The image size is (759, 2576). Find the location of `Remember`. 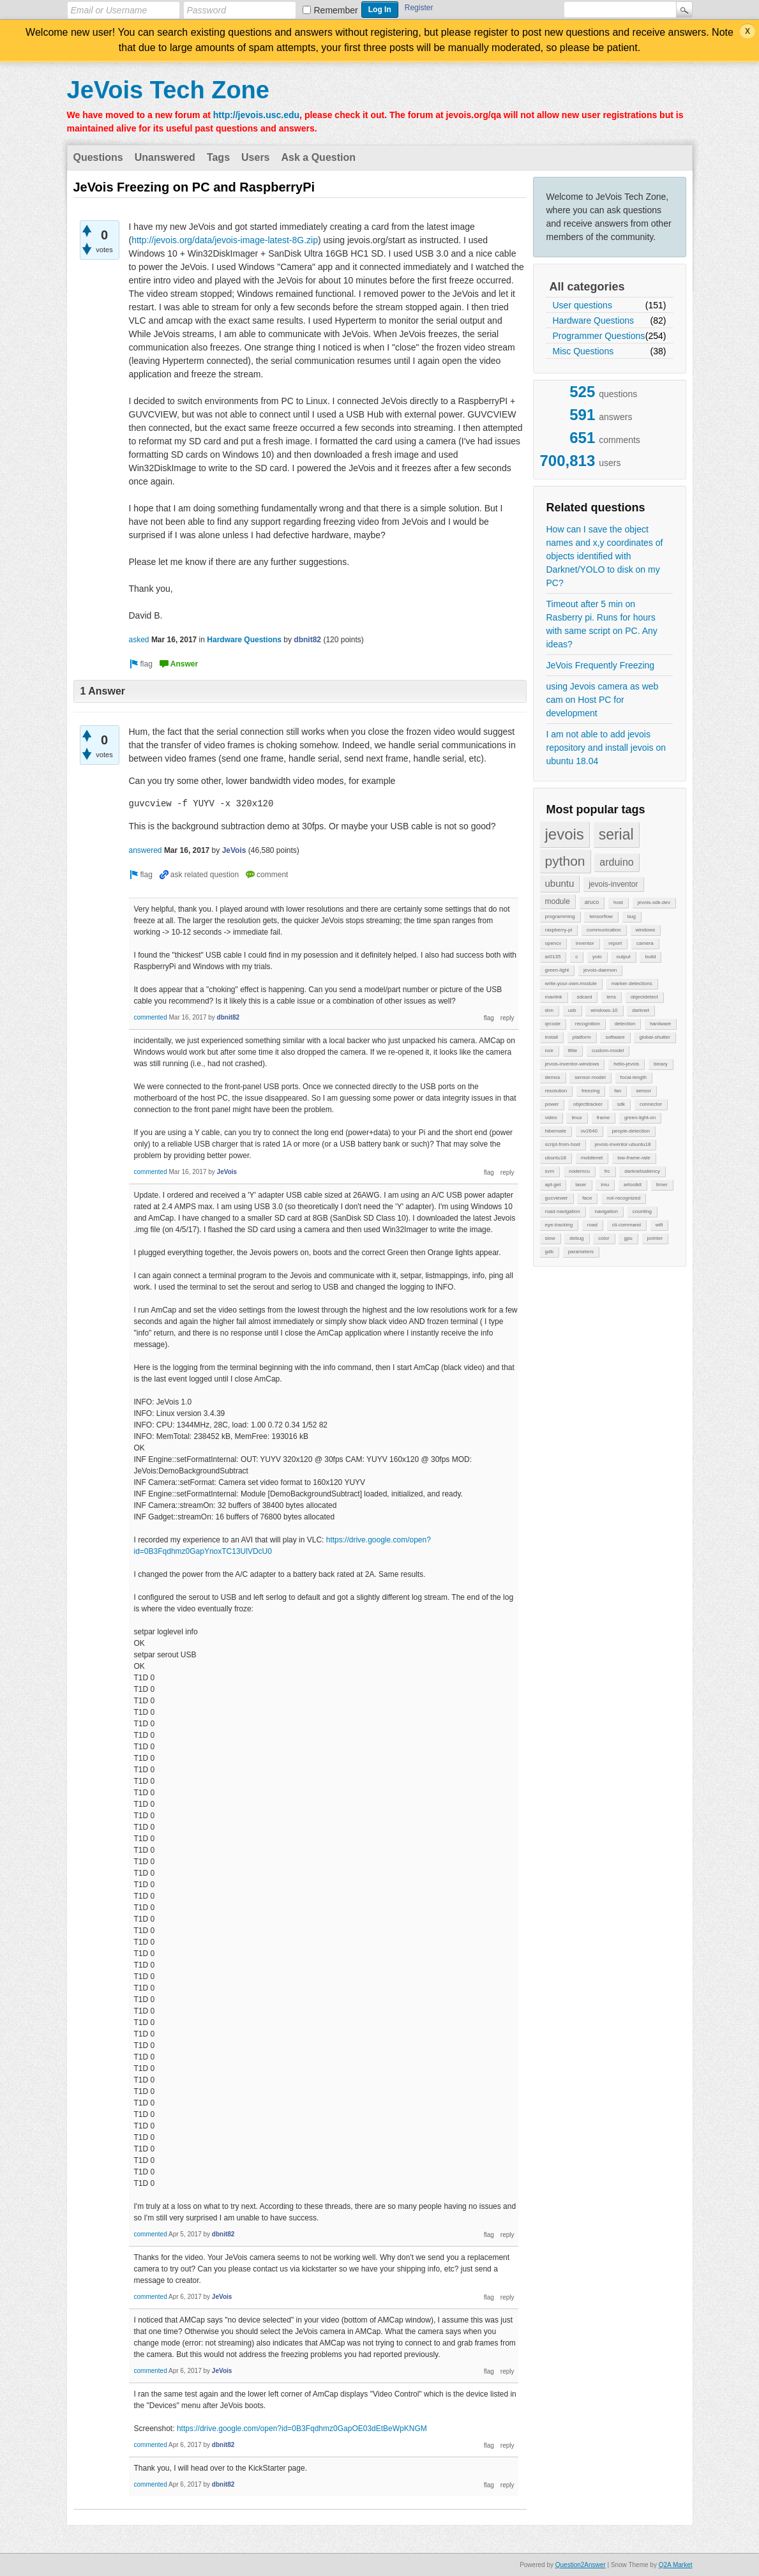

Remember is located at coordinates (336, 10).